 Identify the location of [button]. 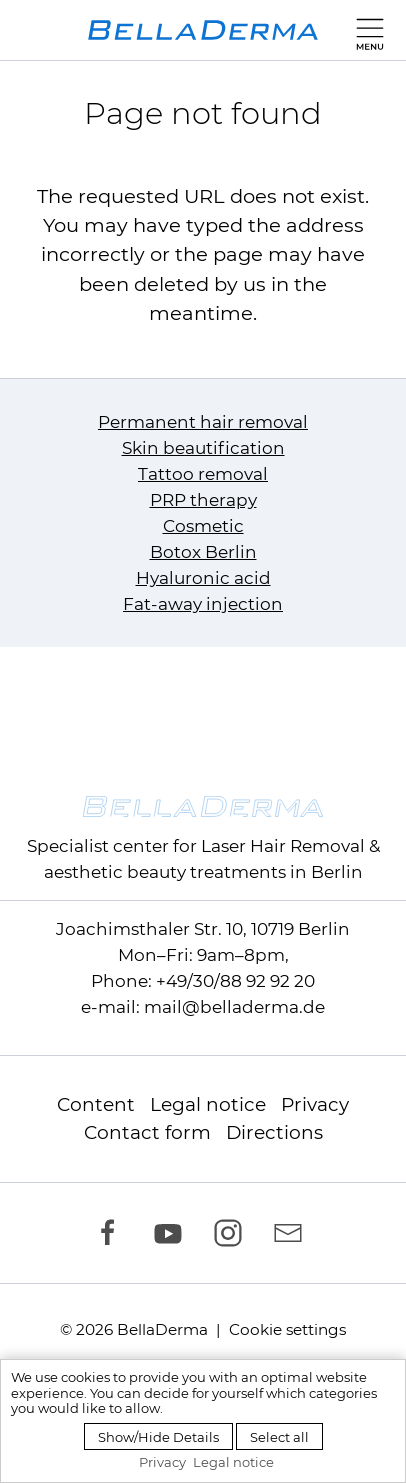
(365, 30).